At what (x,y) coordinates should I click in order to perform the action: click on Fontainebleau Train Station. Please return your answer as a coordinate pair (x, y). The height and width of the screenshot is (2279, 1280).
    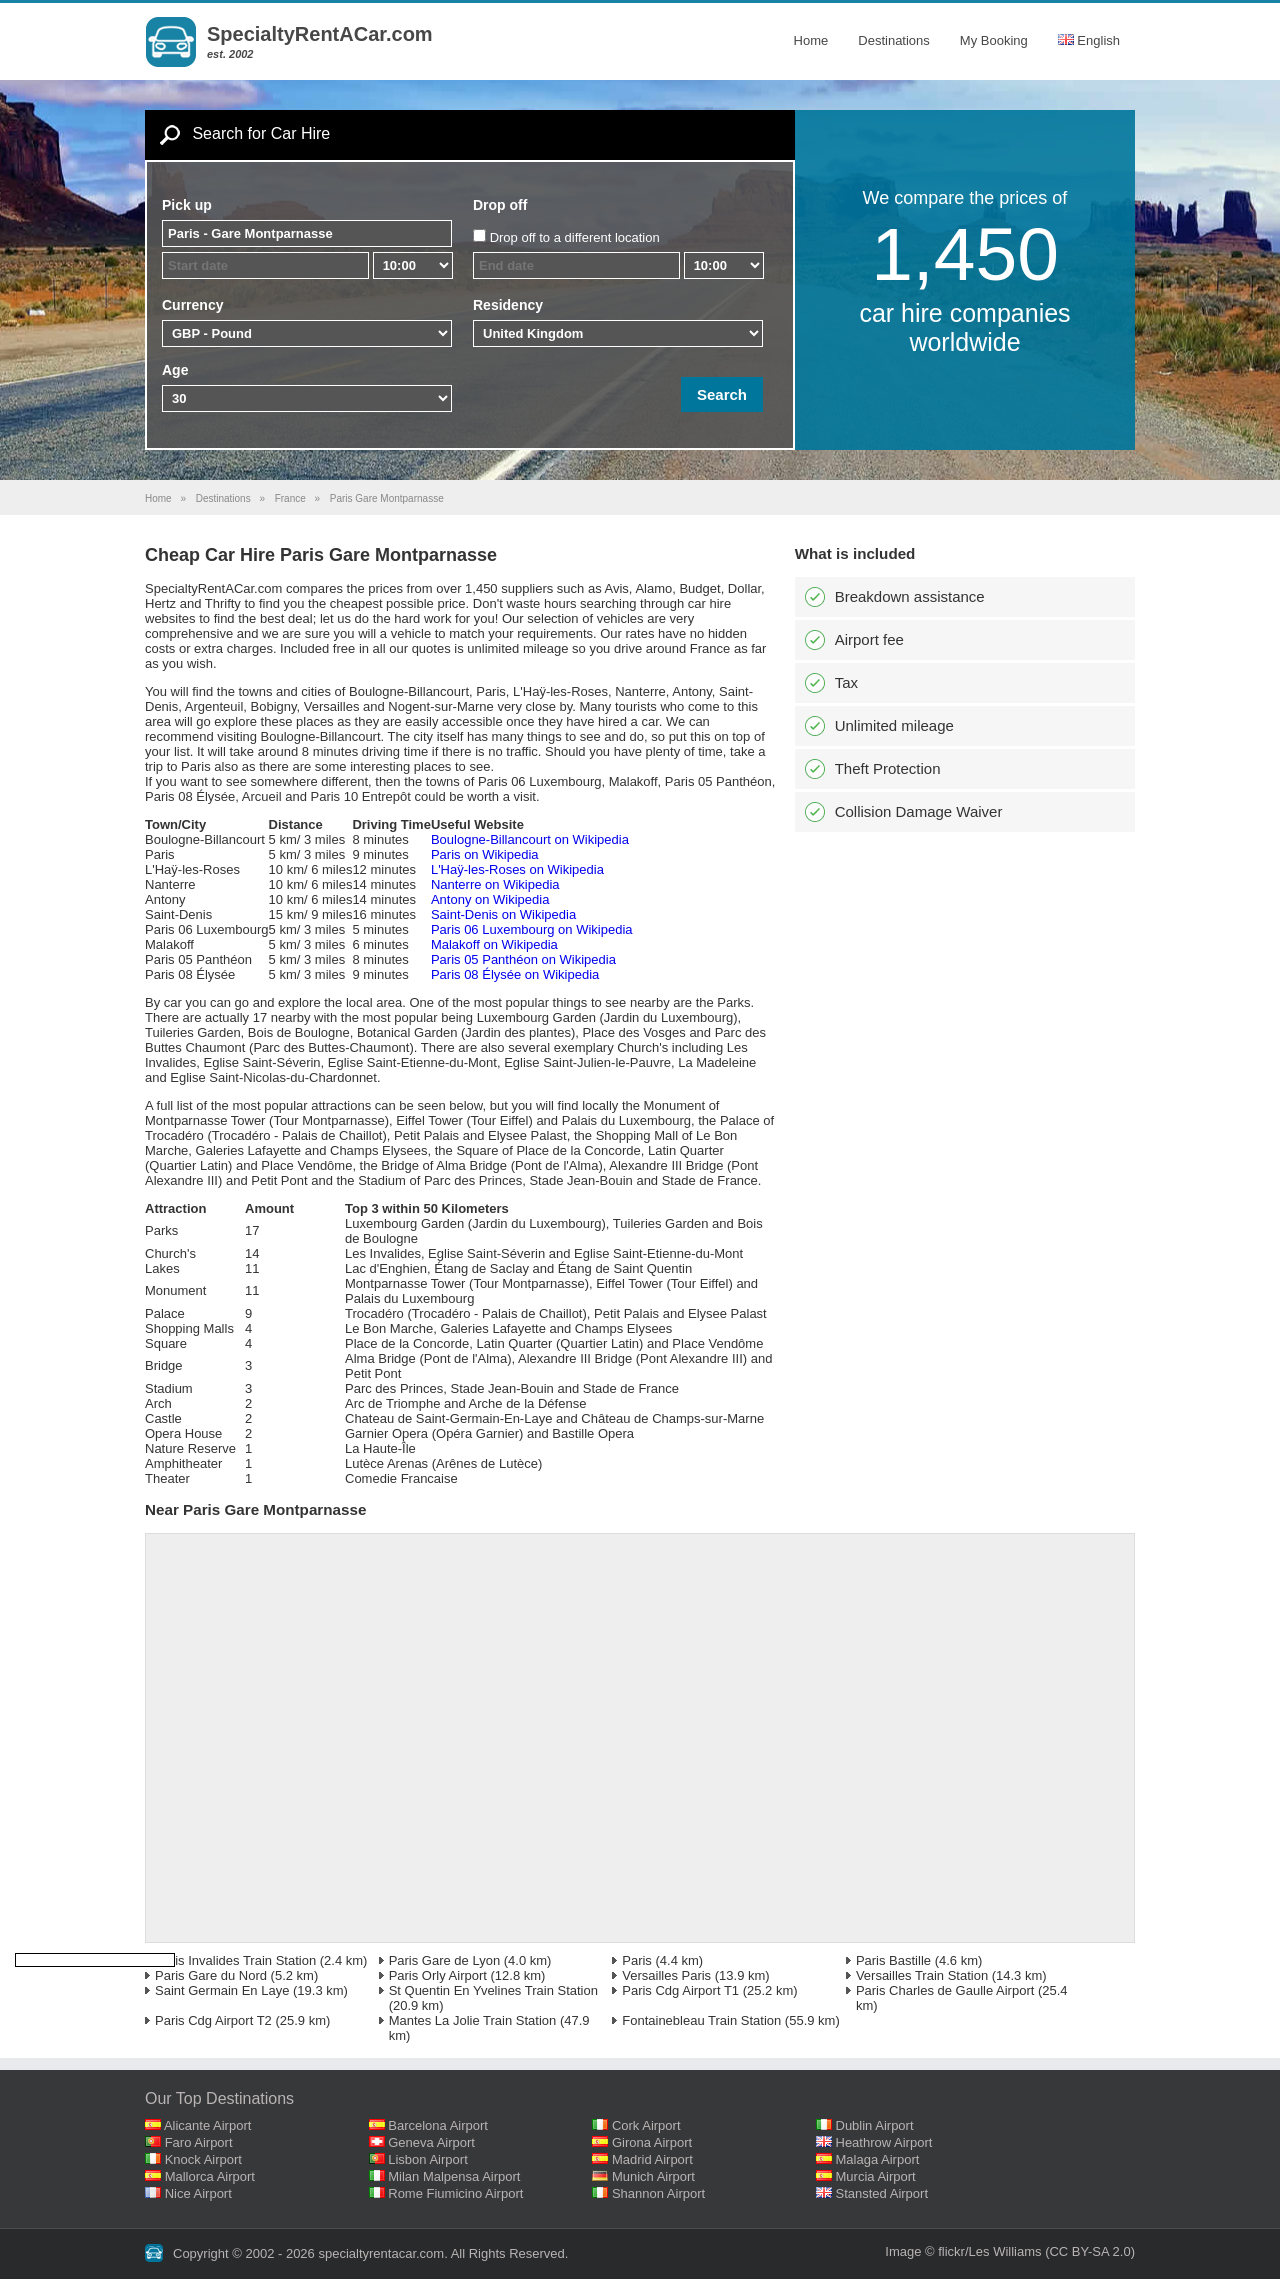
    Looking at the image, I should click on (701, 2020).